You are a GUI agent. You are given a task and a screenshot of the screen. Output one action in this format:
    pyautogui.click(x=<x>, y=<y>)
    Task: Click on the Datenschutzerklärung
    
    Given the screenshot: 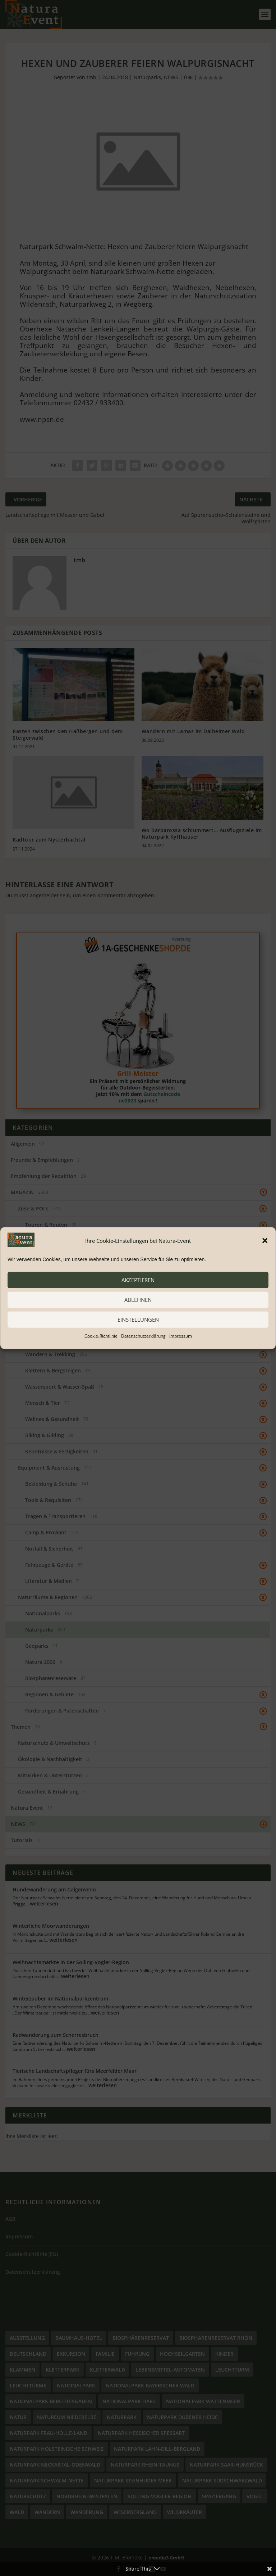 What is the action you would take?
    pyautogui.click(x=143, y=1335)
    